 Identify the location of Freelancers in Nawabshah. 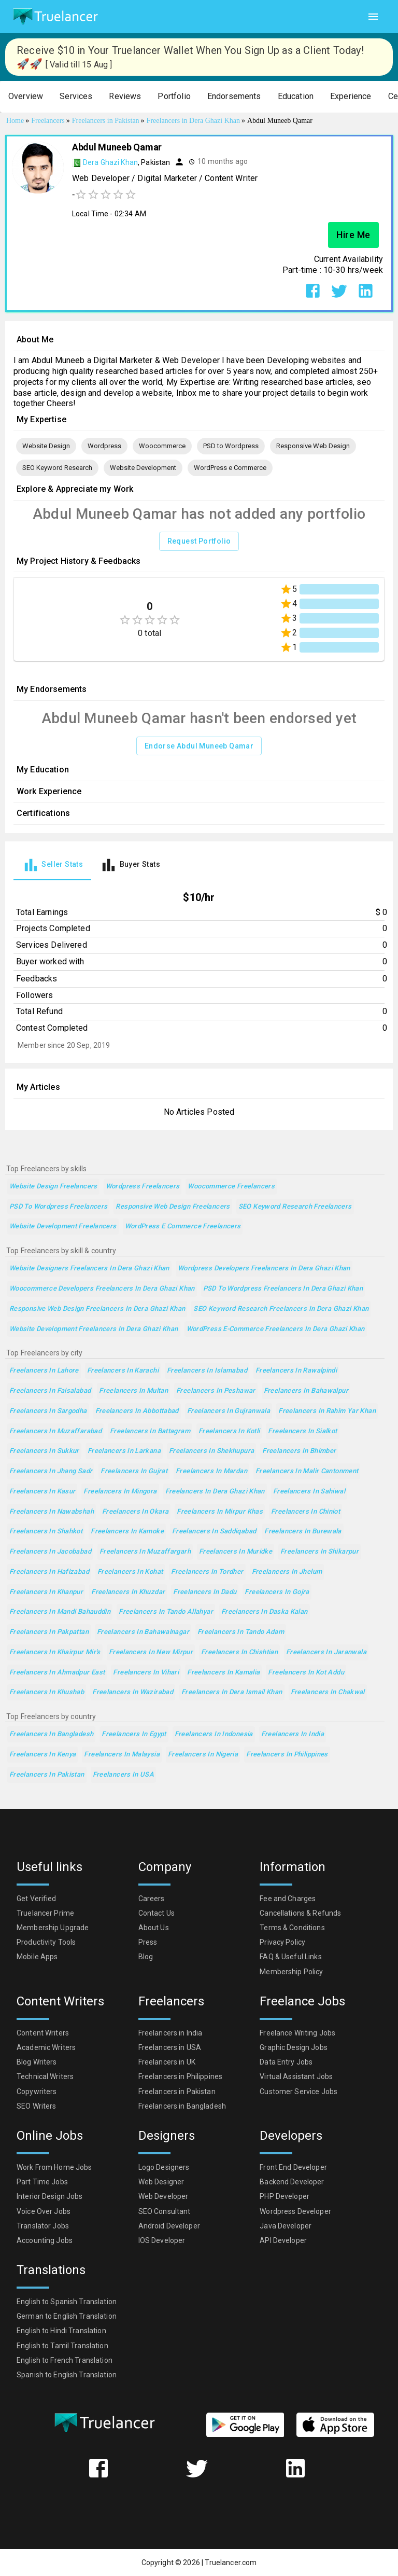
(51, 1512).